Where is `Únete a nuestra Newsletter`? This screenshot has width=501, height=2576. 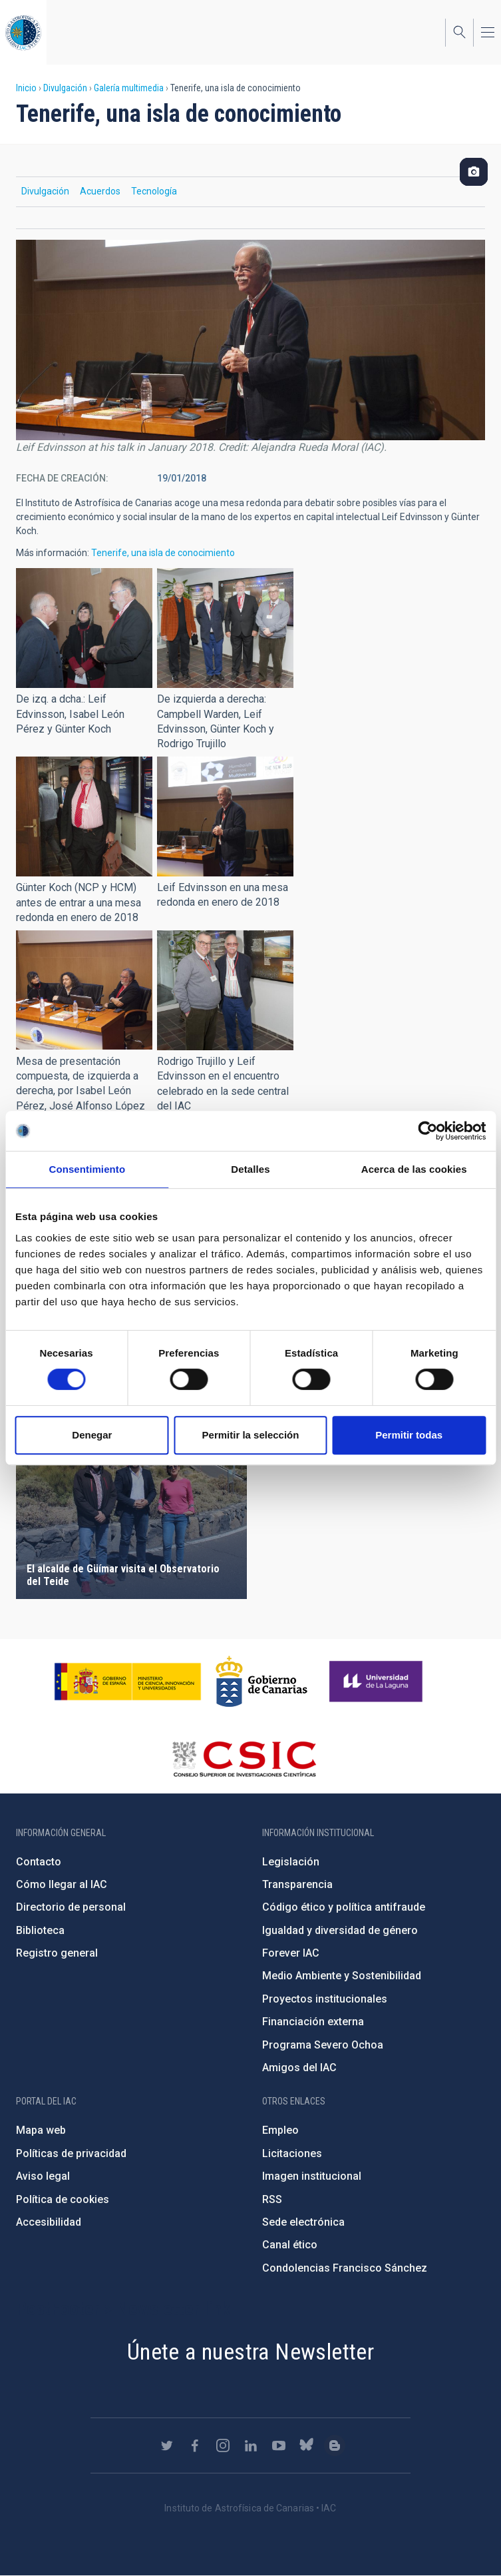 Únete a nuestra Newsletter is located at coordinates (250, 2351).